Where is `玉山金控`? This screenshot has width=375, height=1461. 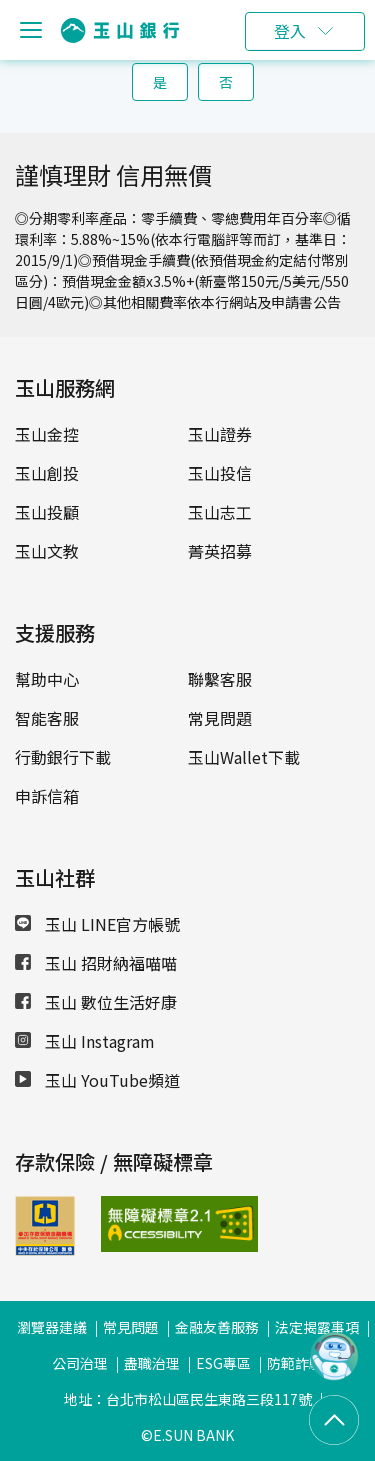
玉山金控 is located at coordinates (47, 434).